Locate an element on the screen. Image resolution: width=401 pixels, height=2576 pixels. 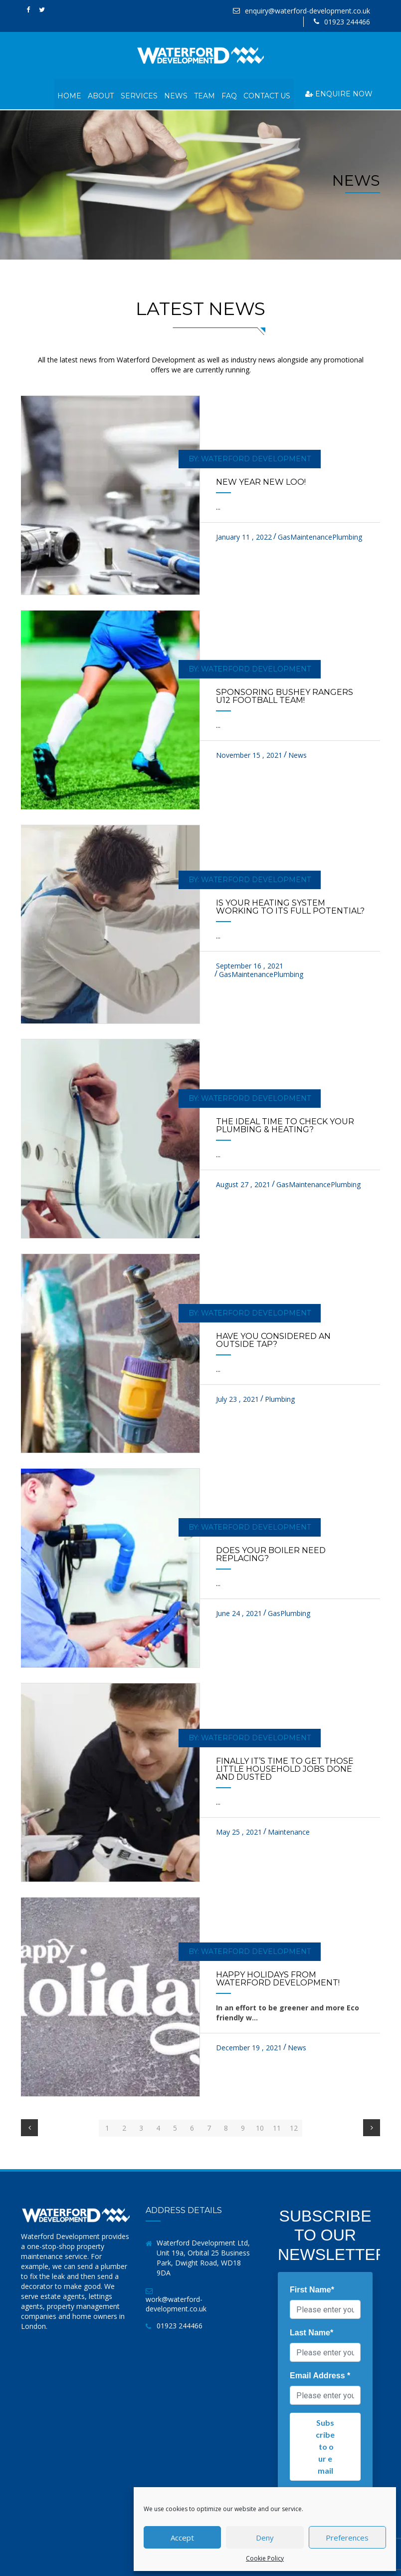
12 is located at coordinates (294, 2126).